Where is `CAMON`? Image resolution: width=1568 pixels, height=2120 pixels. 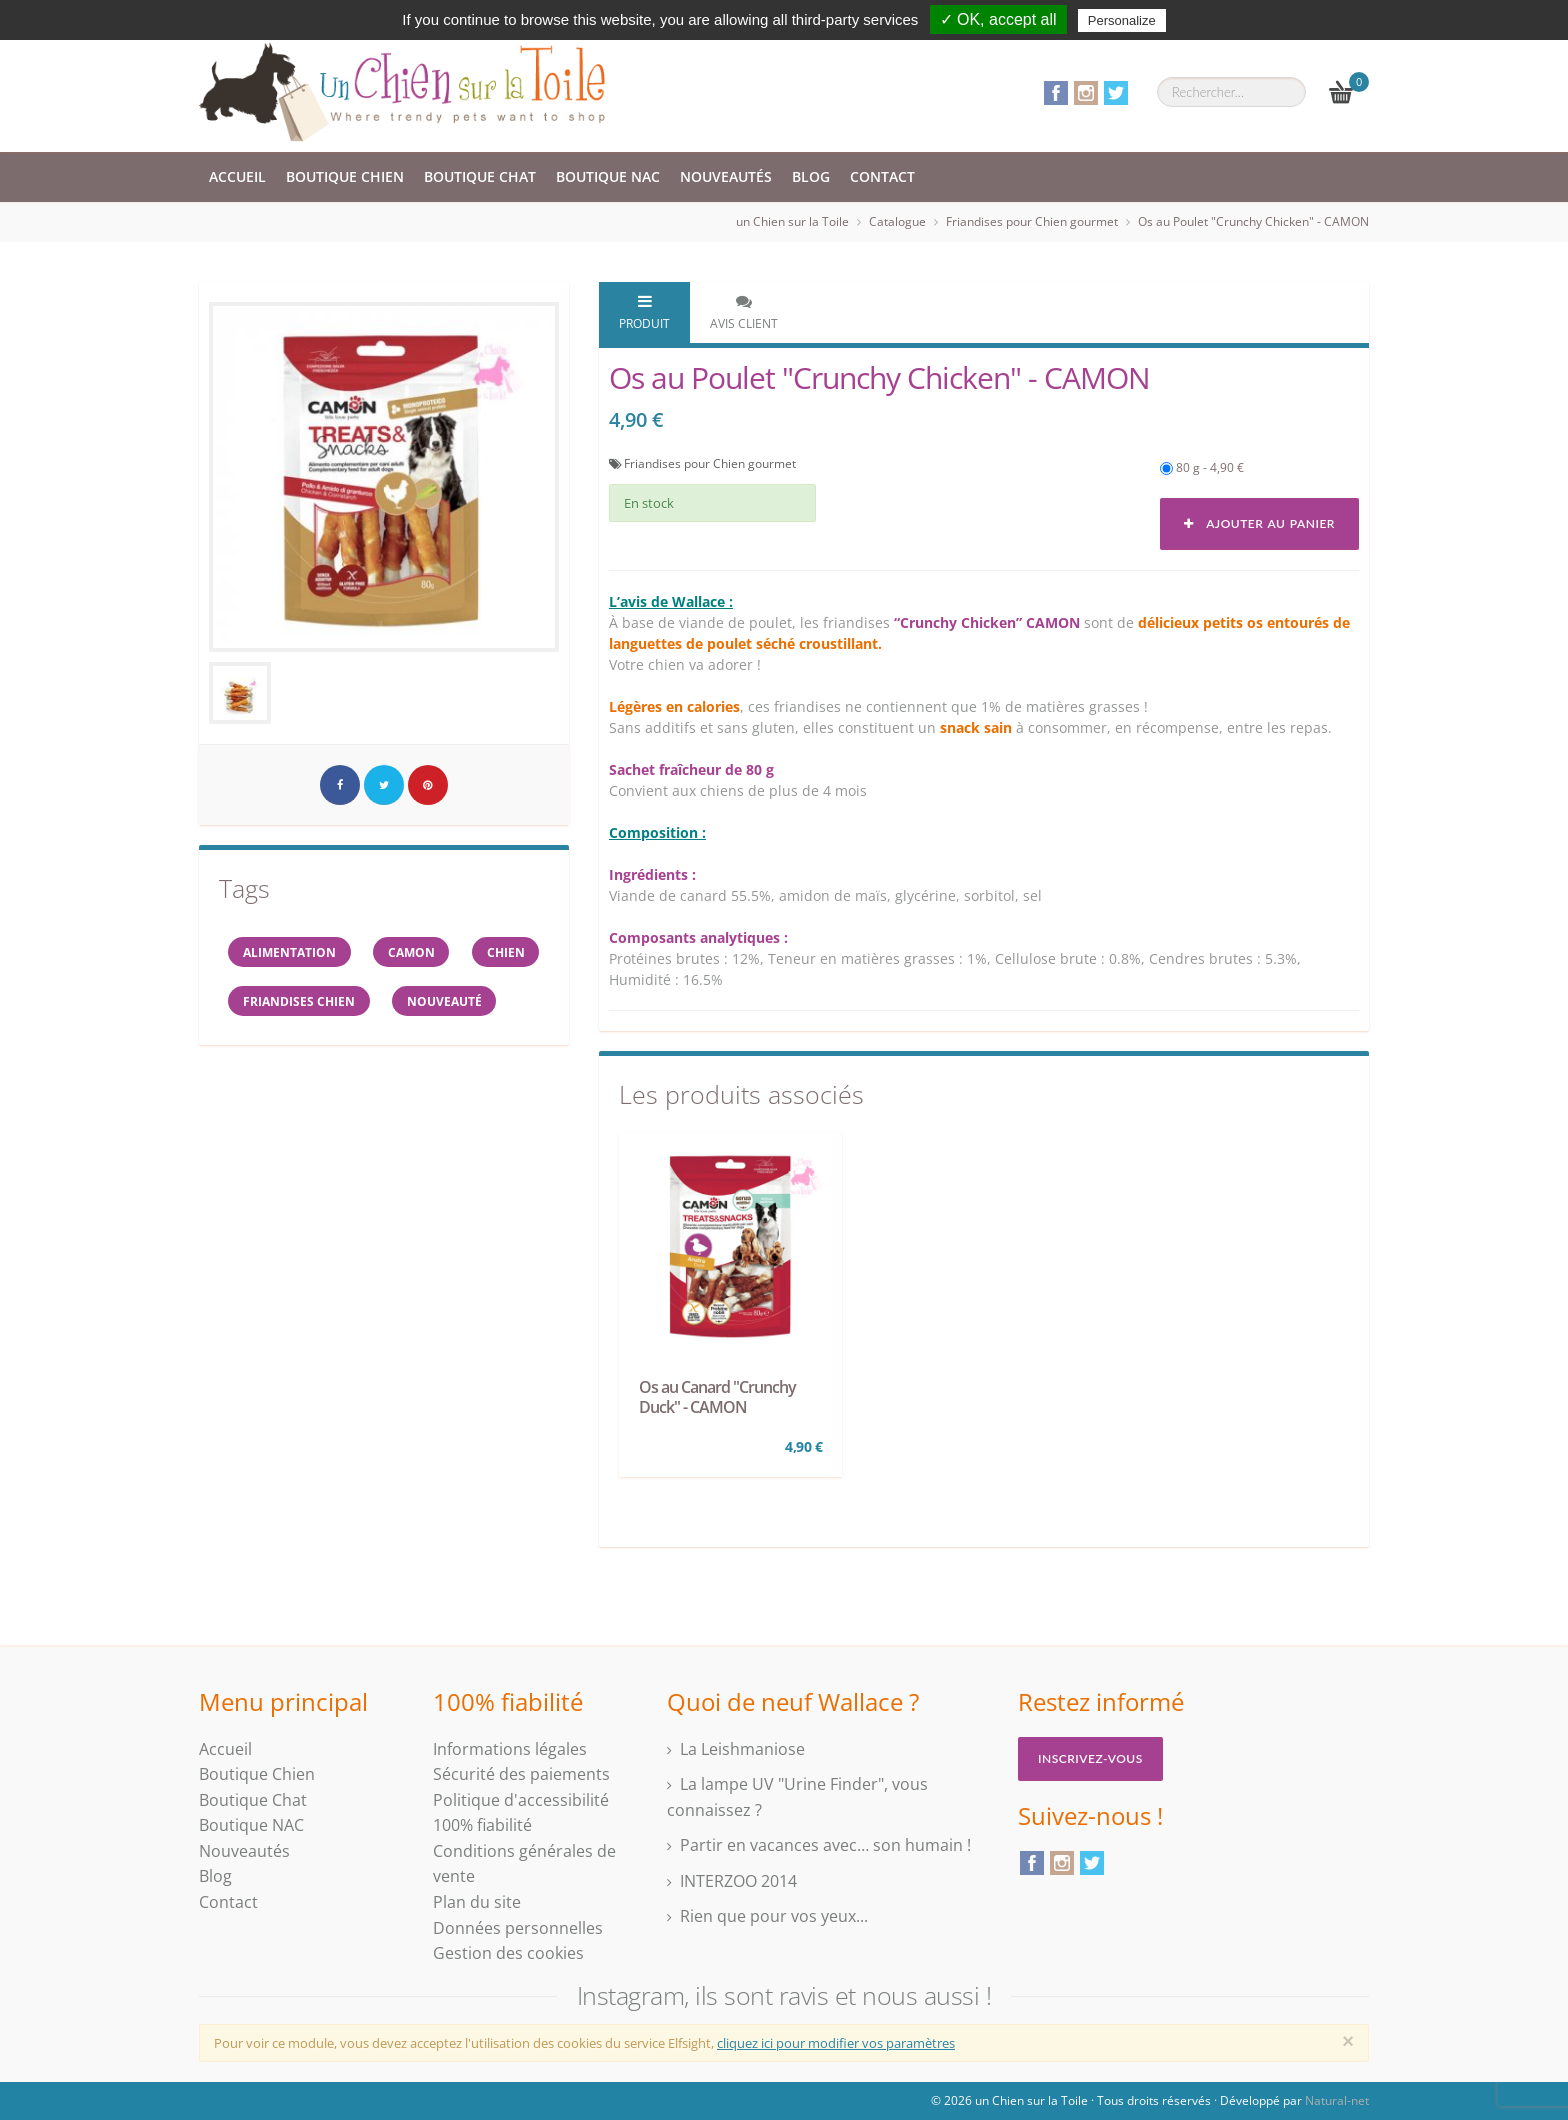 CAMON is located at coordinates (414, 952).